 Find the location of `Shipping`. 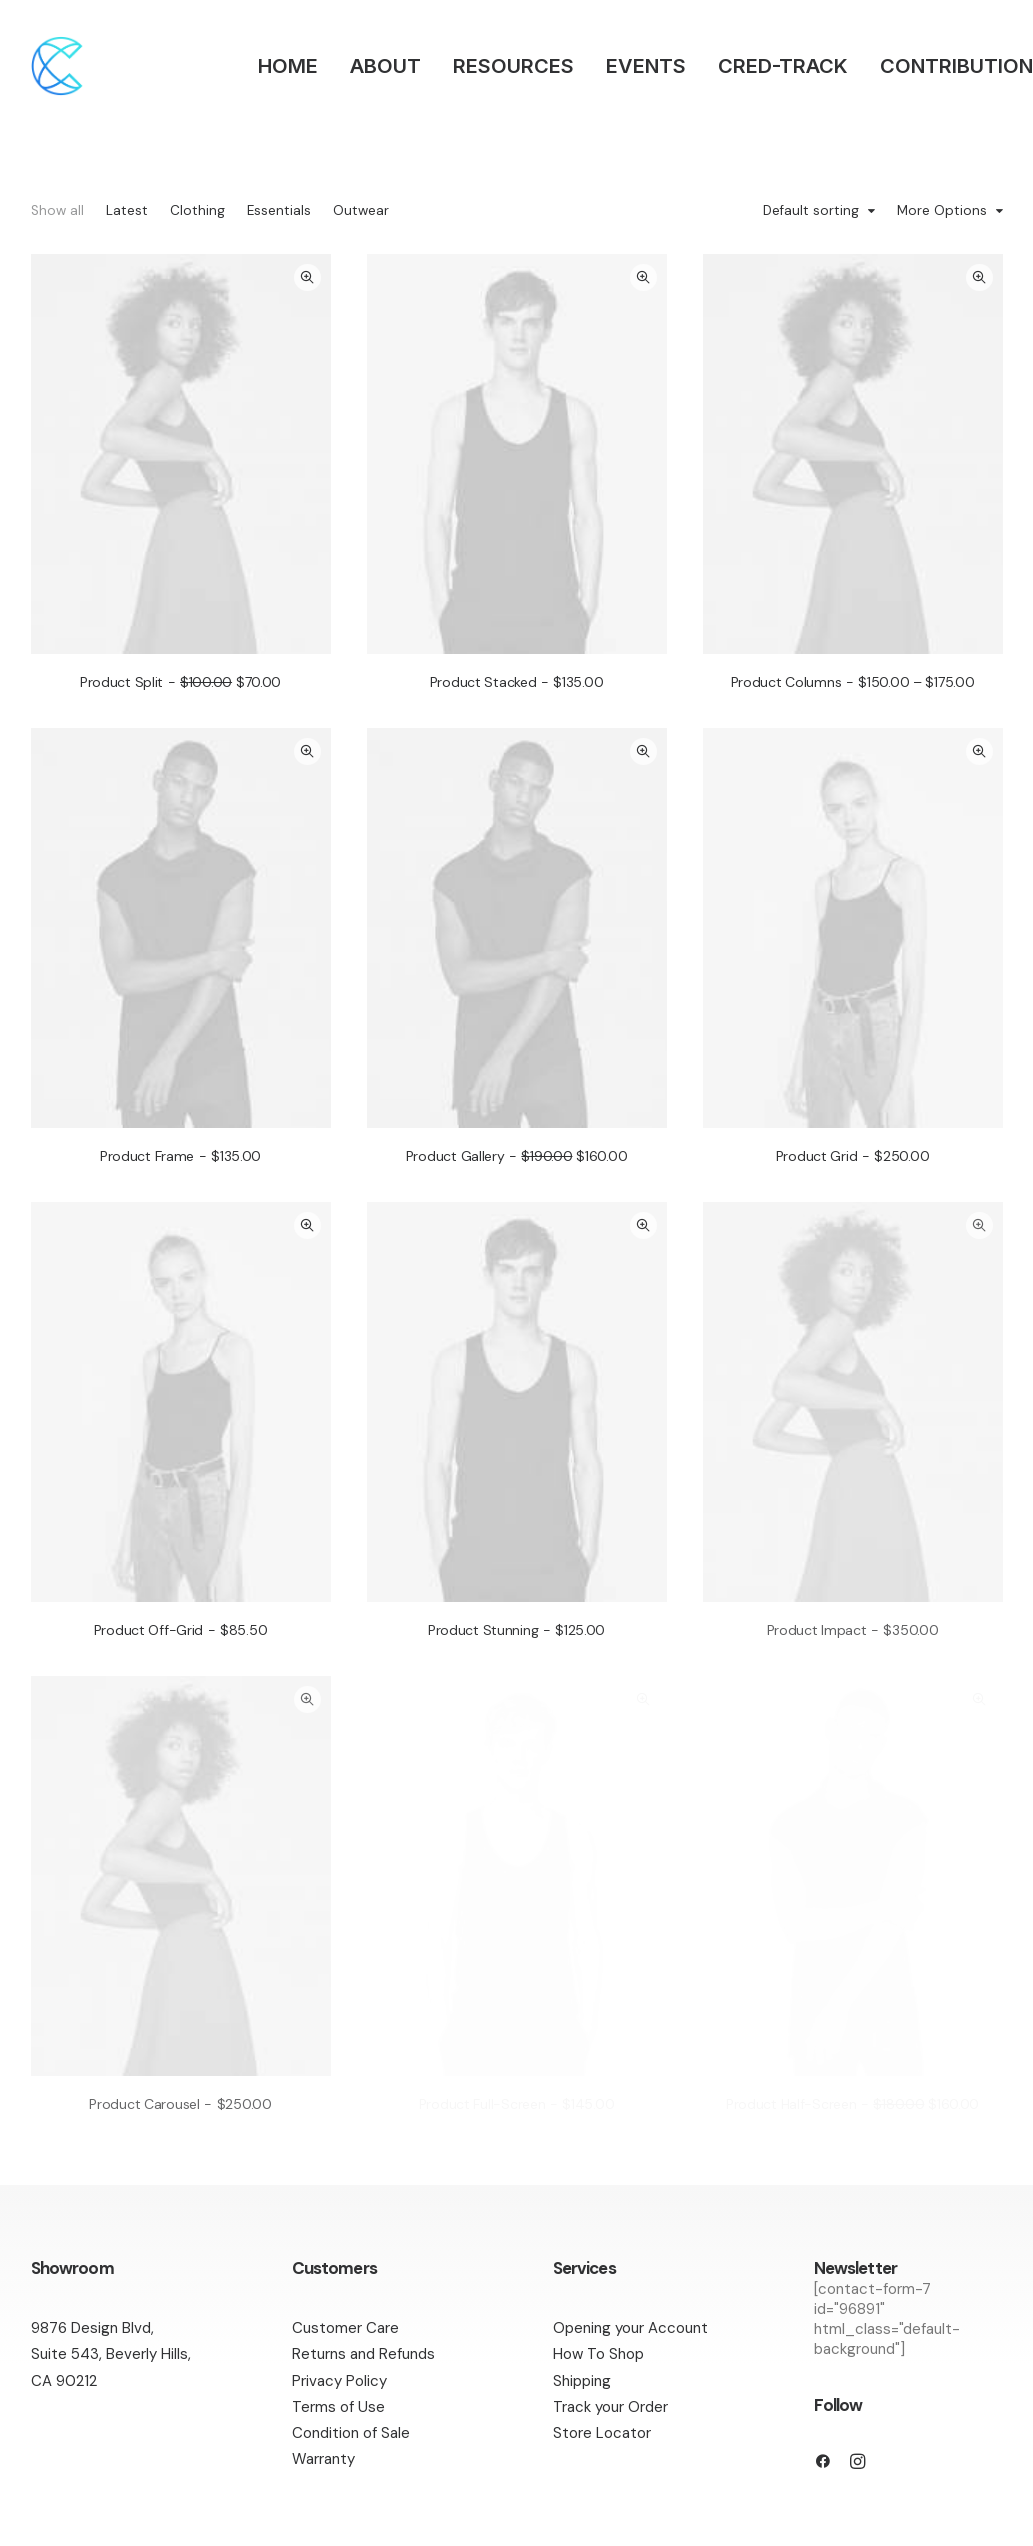

Shipping is located at coordinates (582, 2381).